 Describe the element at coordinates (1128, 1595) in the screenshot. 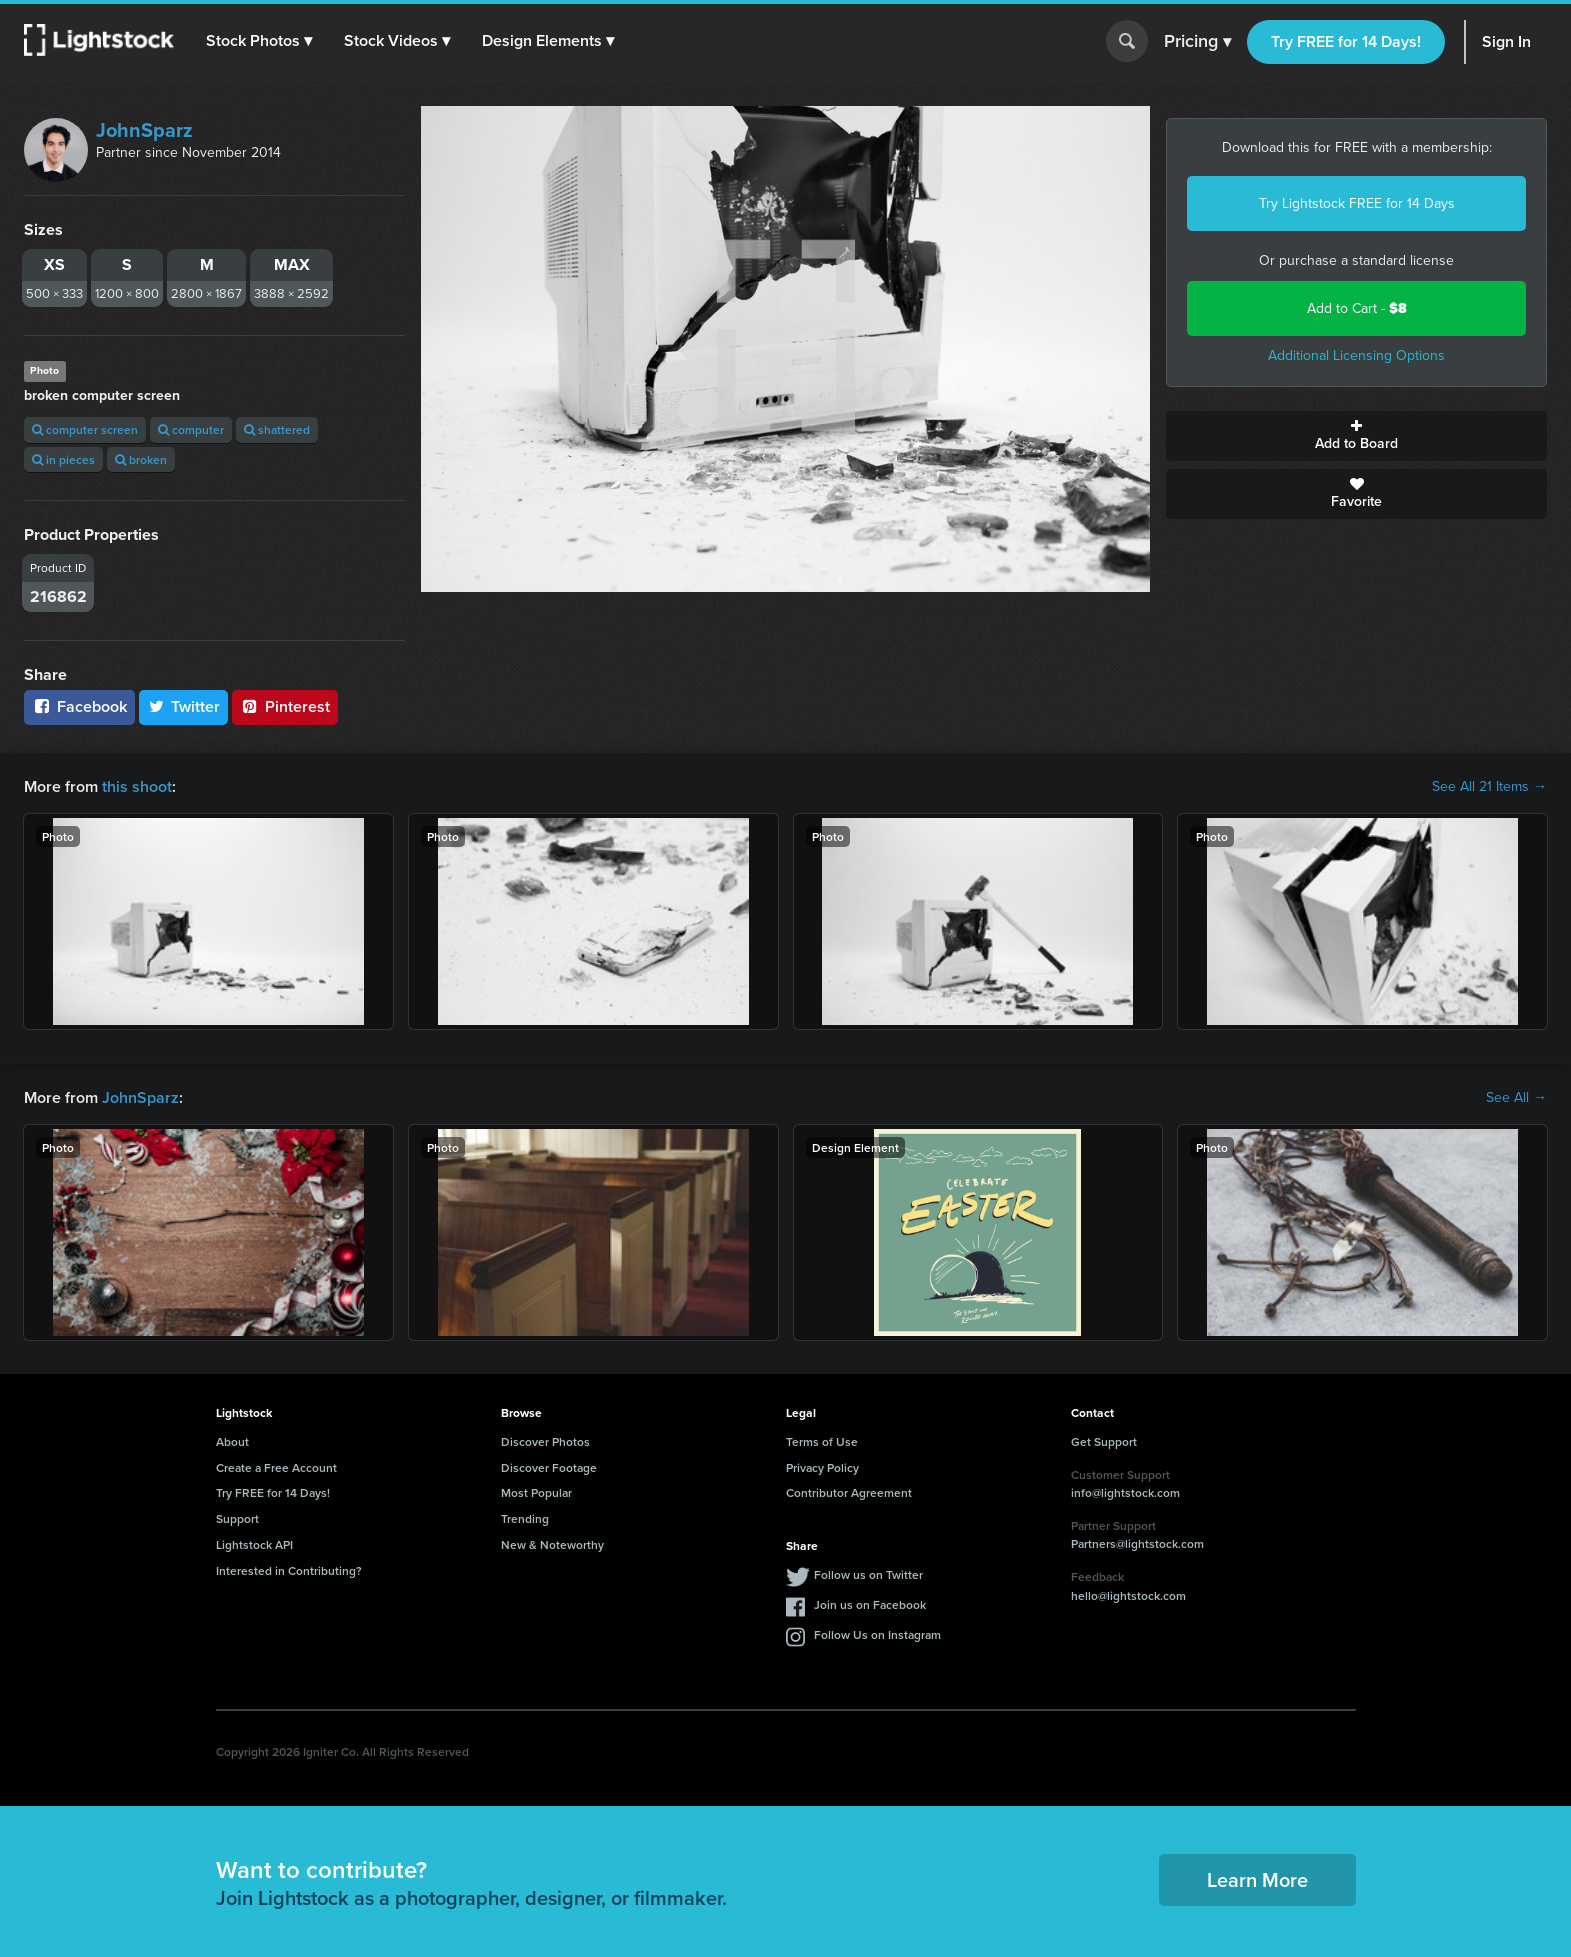

I see `hello@lightstock.com` at that location.